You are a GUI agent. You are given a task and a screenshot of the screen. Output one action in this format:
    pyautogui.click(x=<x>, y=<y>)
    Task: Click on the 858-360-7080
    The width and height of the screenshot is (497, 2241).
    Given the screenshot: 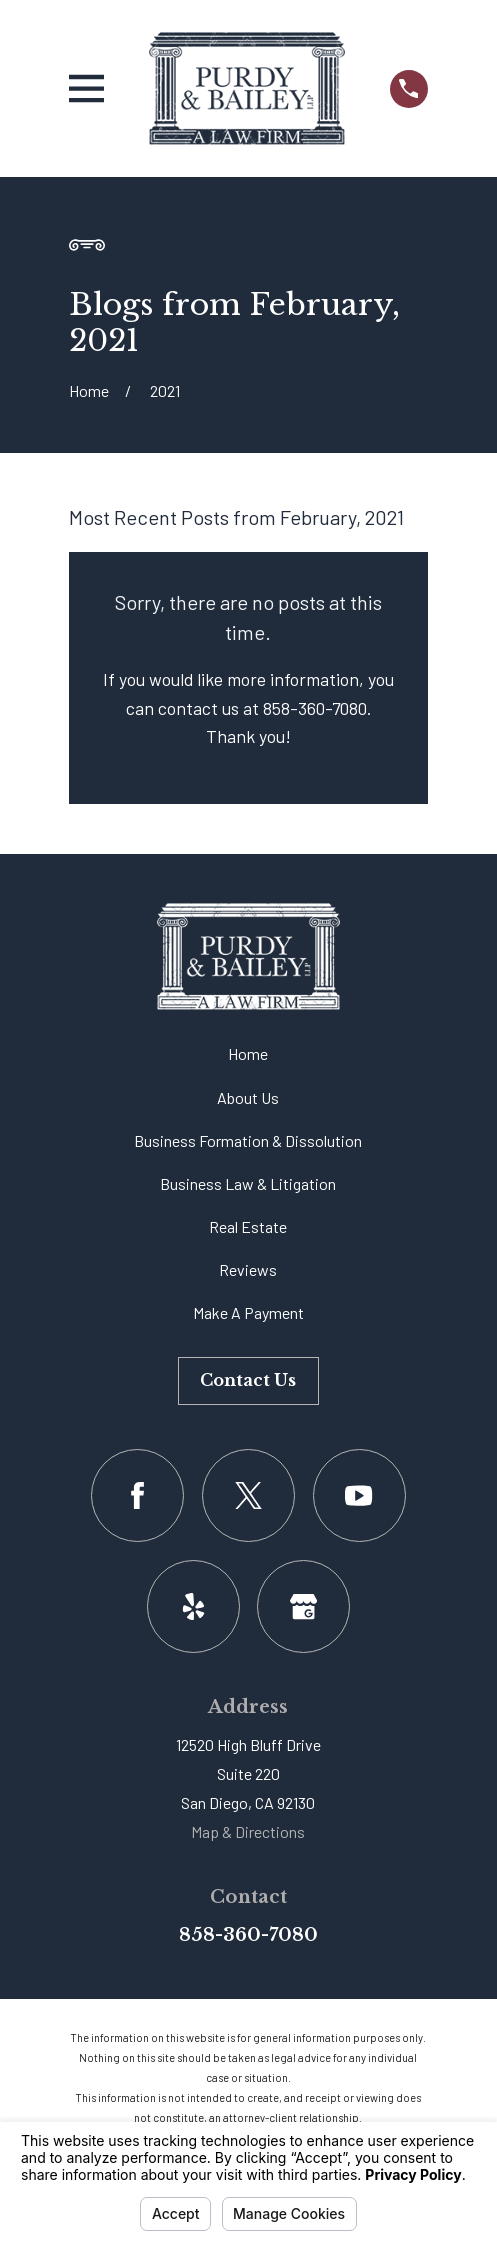 What is the action you would take?
    pyautogui.click(x=248, y=1935)
    